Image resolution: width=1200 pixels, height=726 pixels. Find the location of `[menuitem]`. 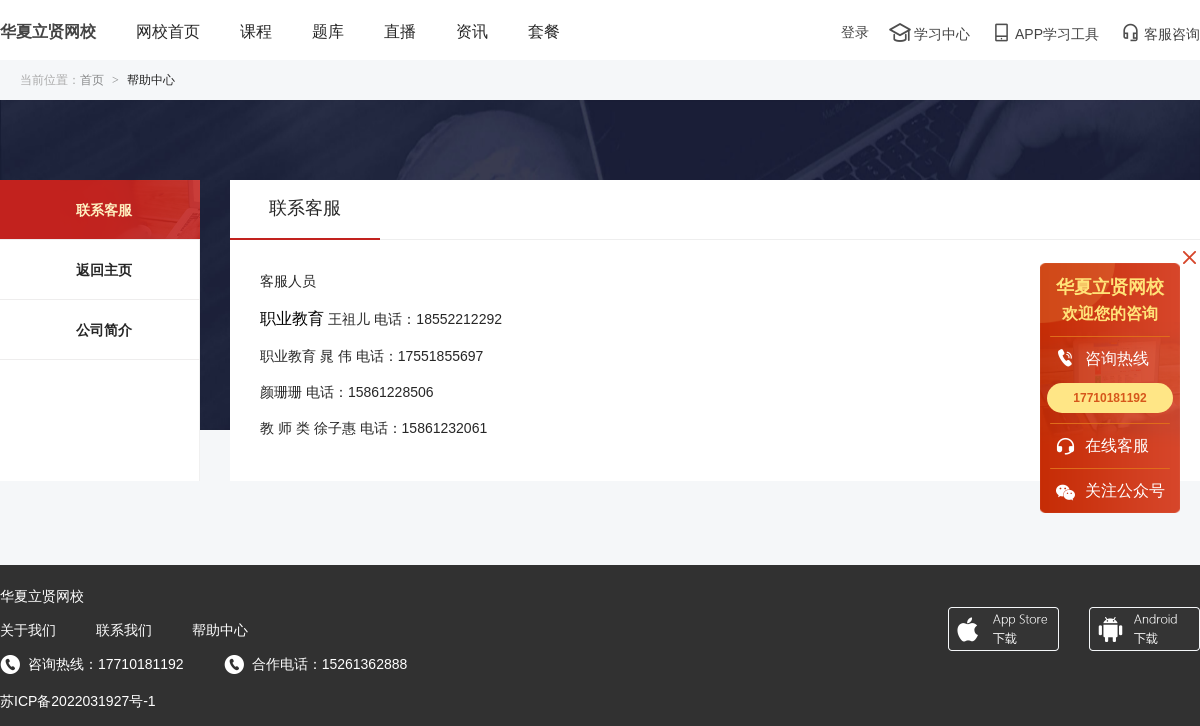

[menuitem] is located at coordinates (168, 32).